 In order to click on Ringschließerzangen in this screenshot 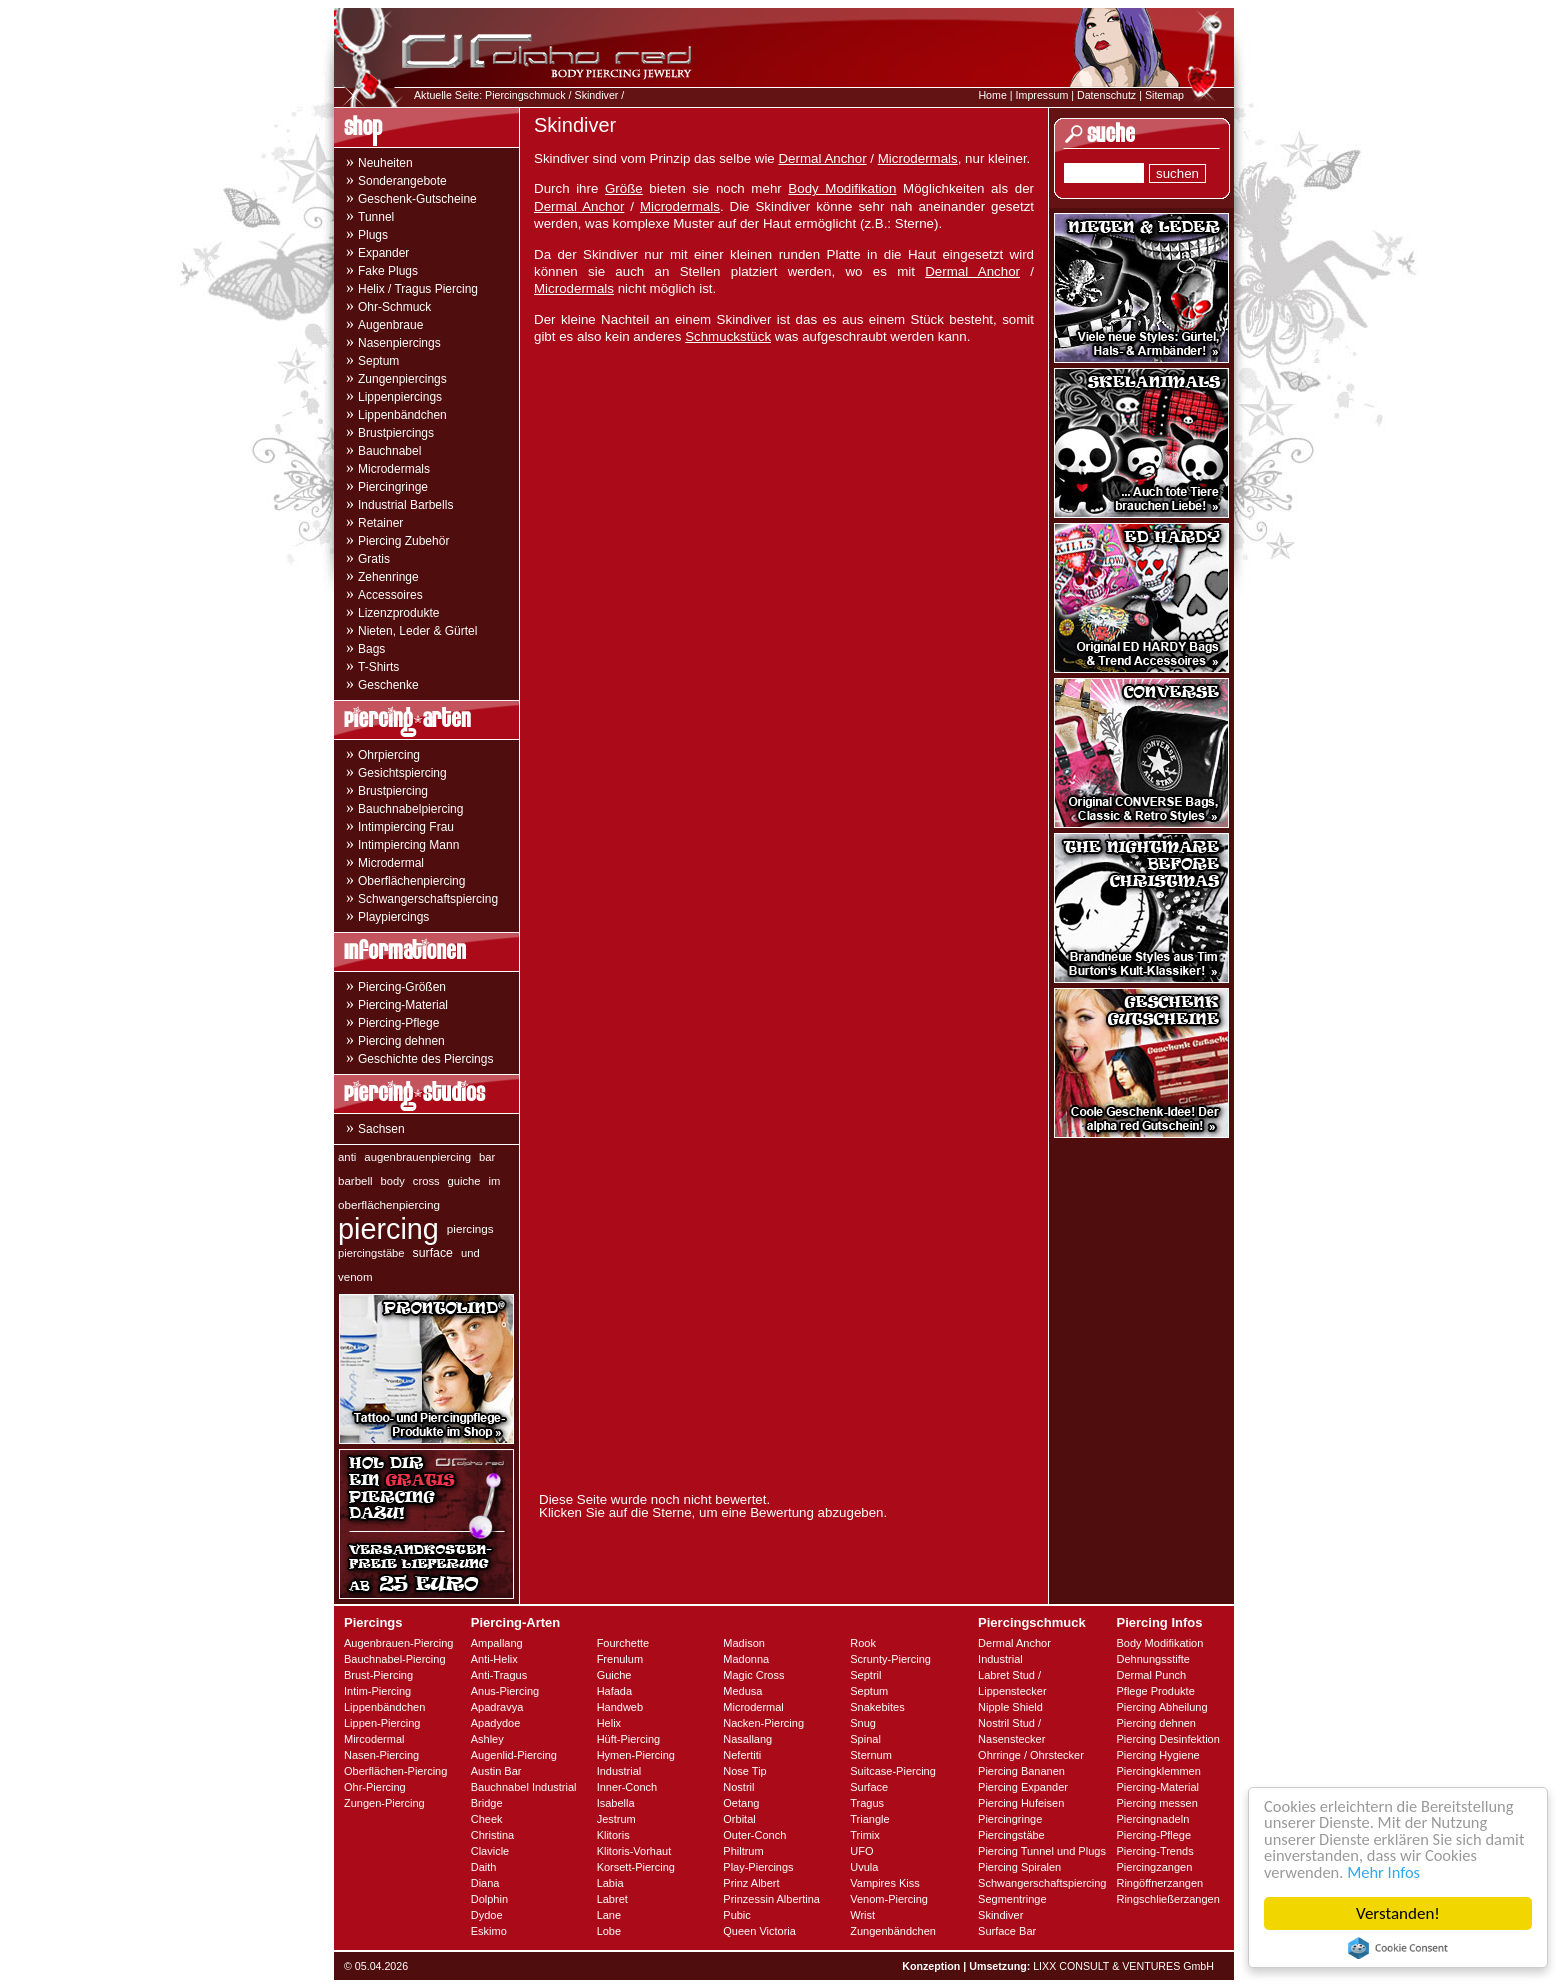, I will do `click(1167, 1899)`.